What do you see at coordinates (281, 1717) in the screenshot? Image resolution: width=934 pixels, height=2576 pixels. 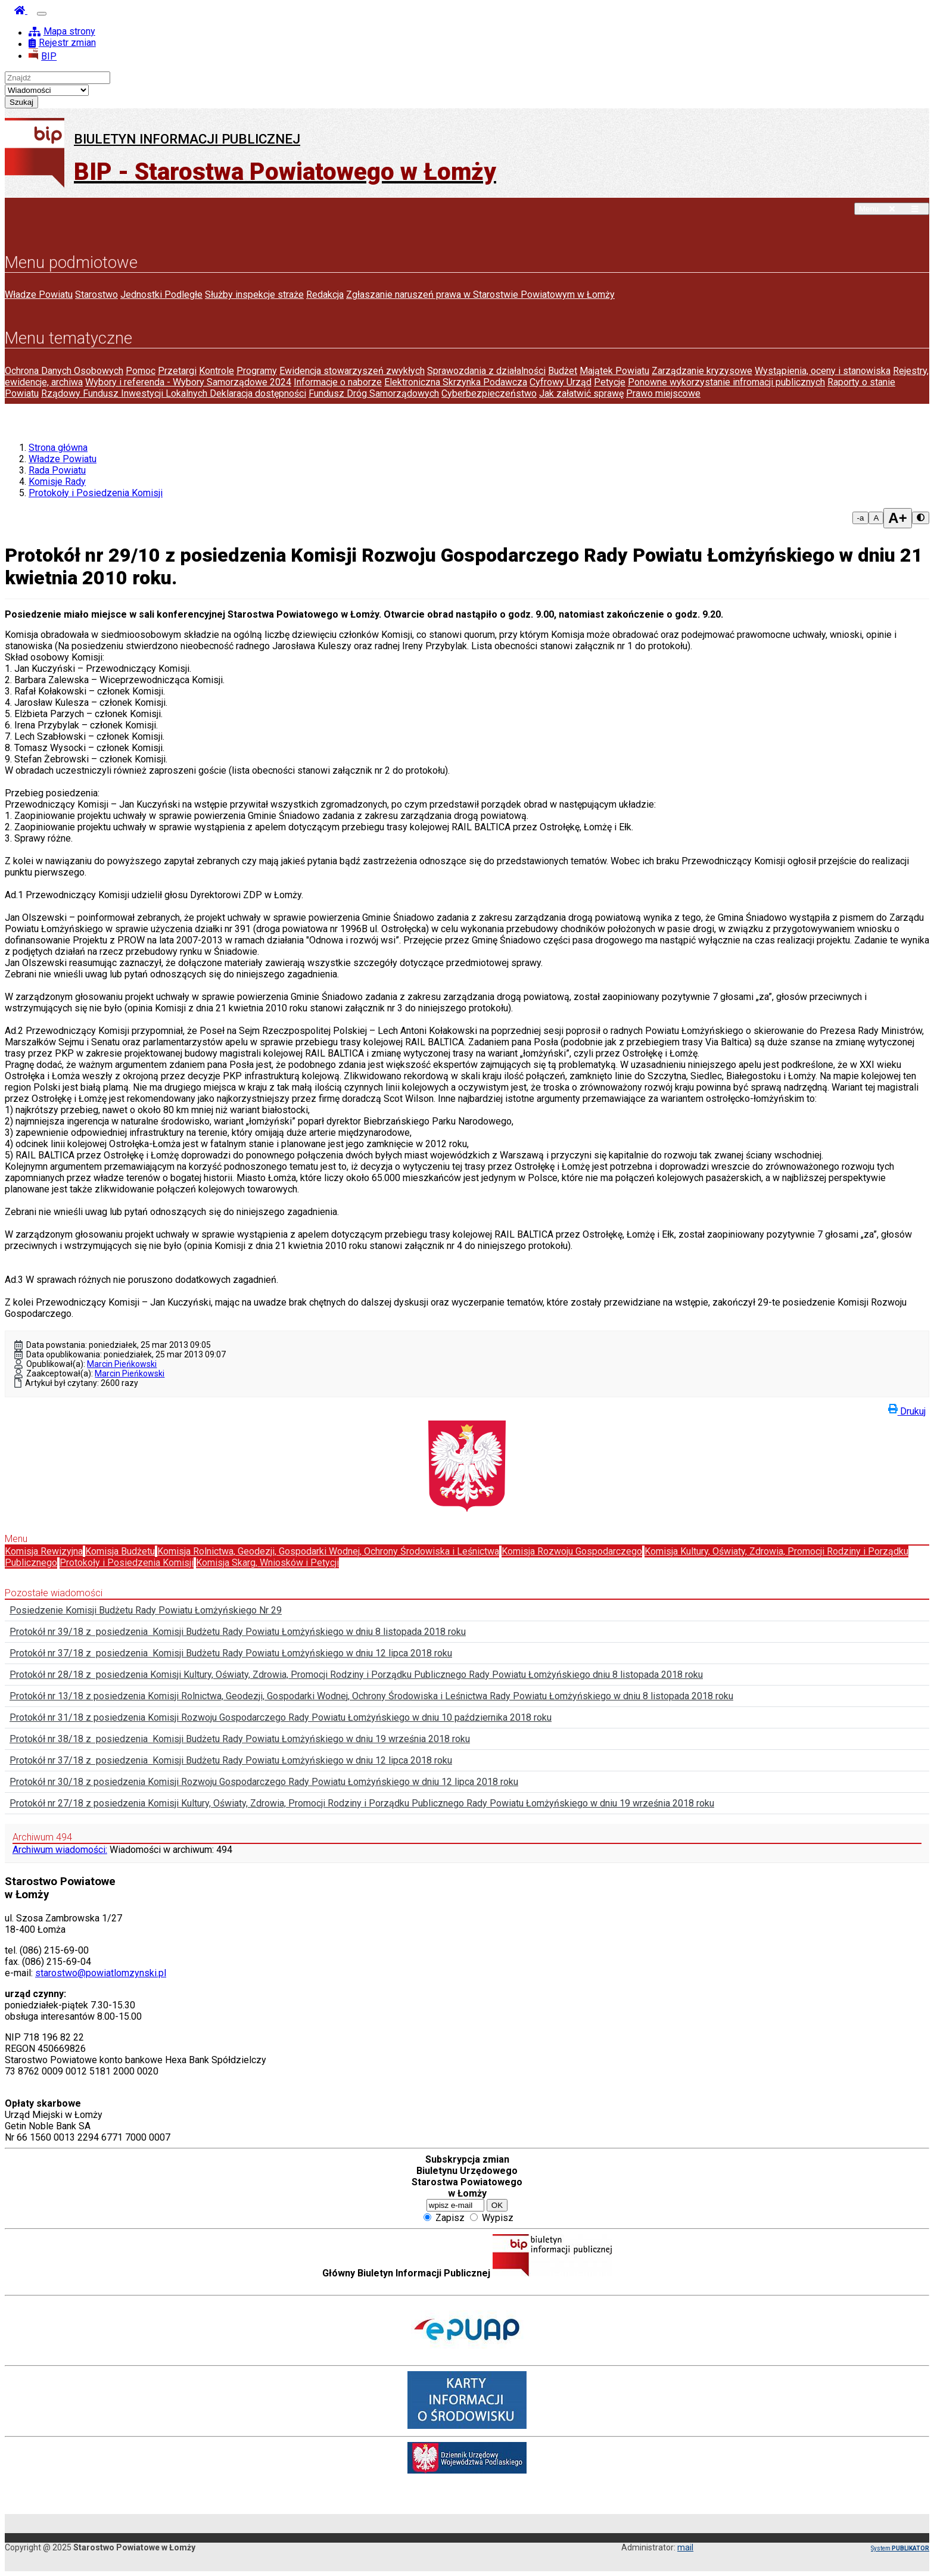 I see `Protokół nr 31/18 z posiedzenia Komisji Rozwoju Gospodarczego Rady Powiatu Łomżyńskiego w dniu 10 października 2018 roku` at bounding box center [281, 1717].